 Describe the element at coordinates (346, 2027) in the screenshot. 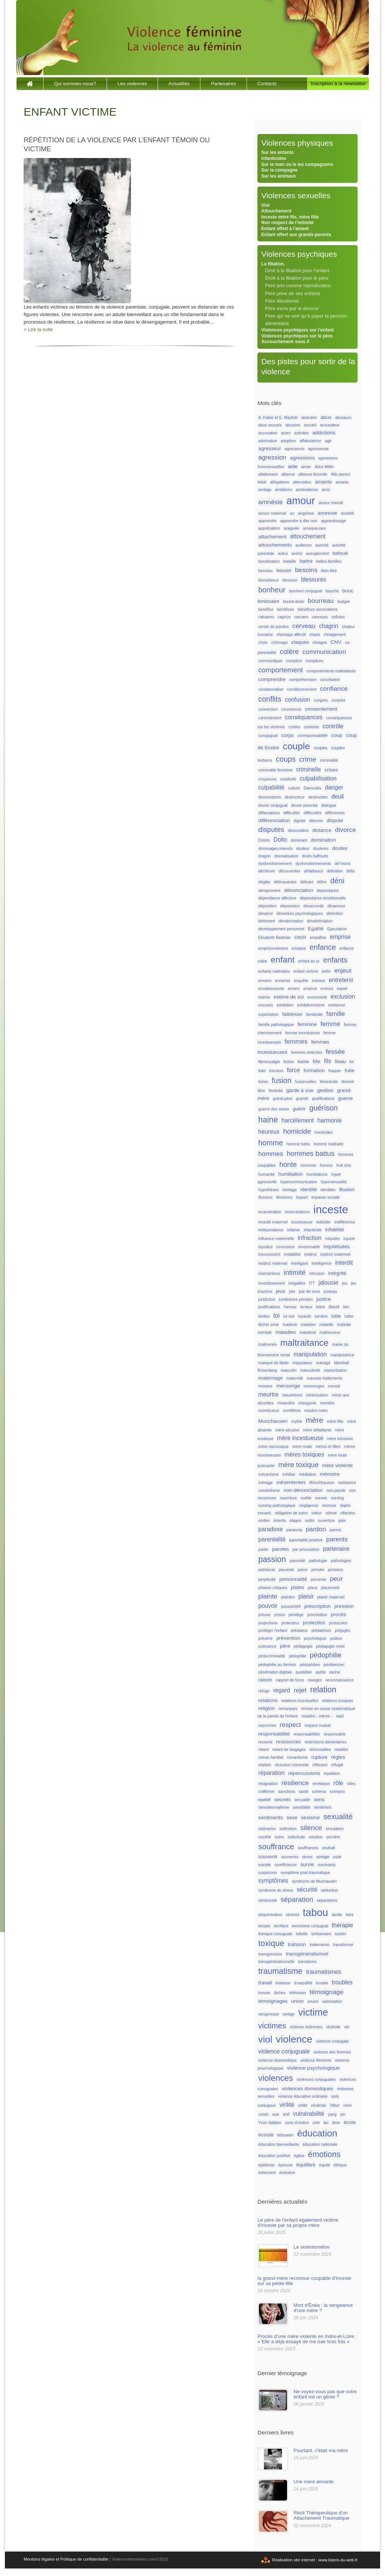

I see `vie [vie (1 élément)]` at that location.